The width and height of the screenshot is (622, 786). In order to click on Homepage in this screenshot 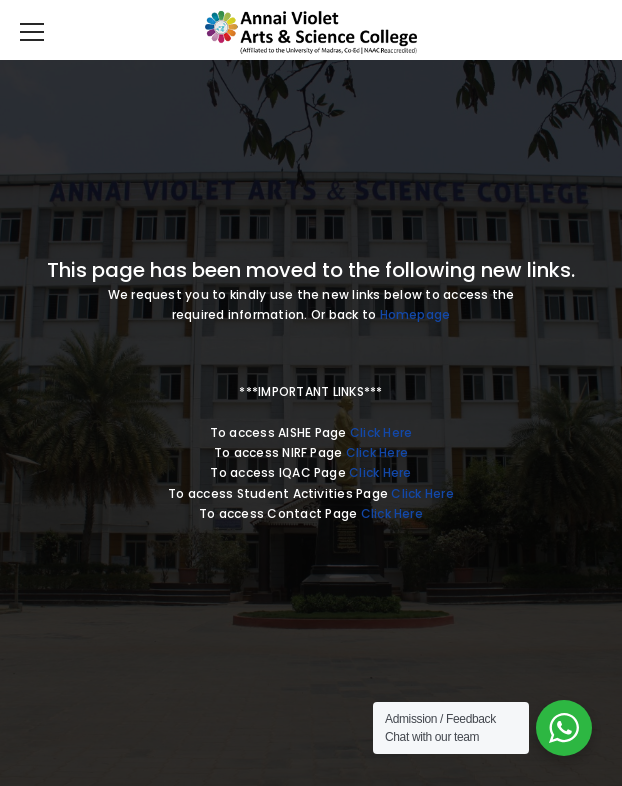, I will do `click(415, 314)`.